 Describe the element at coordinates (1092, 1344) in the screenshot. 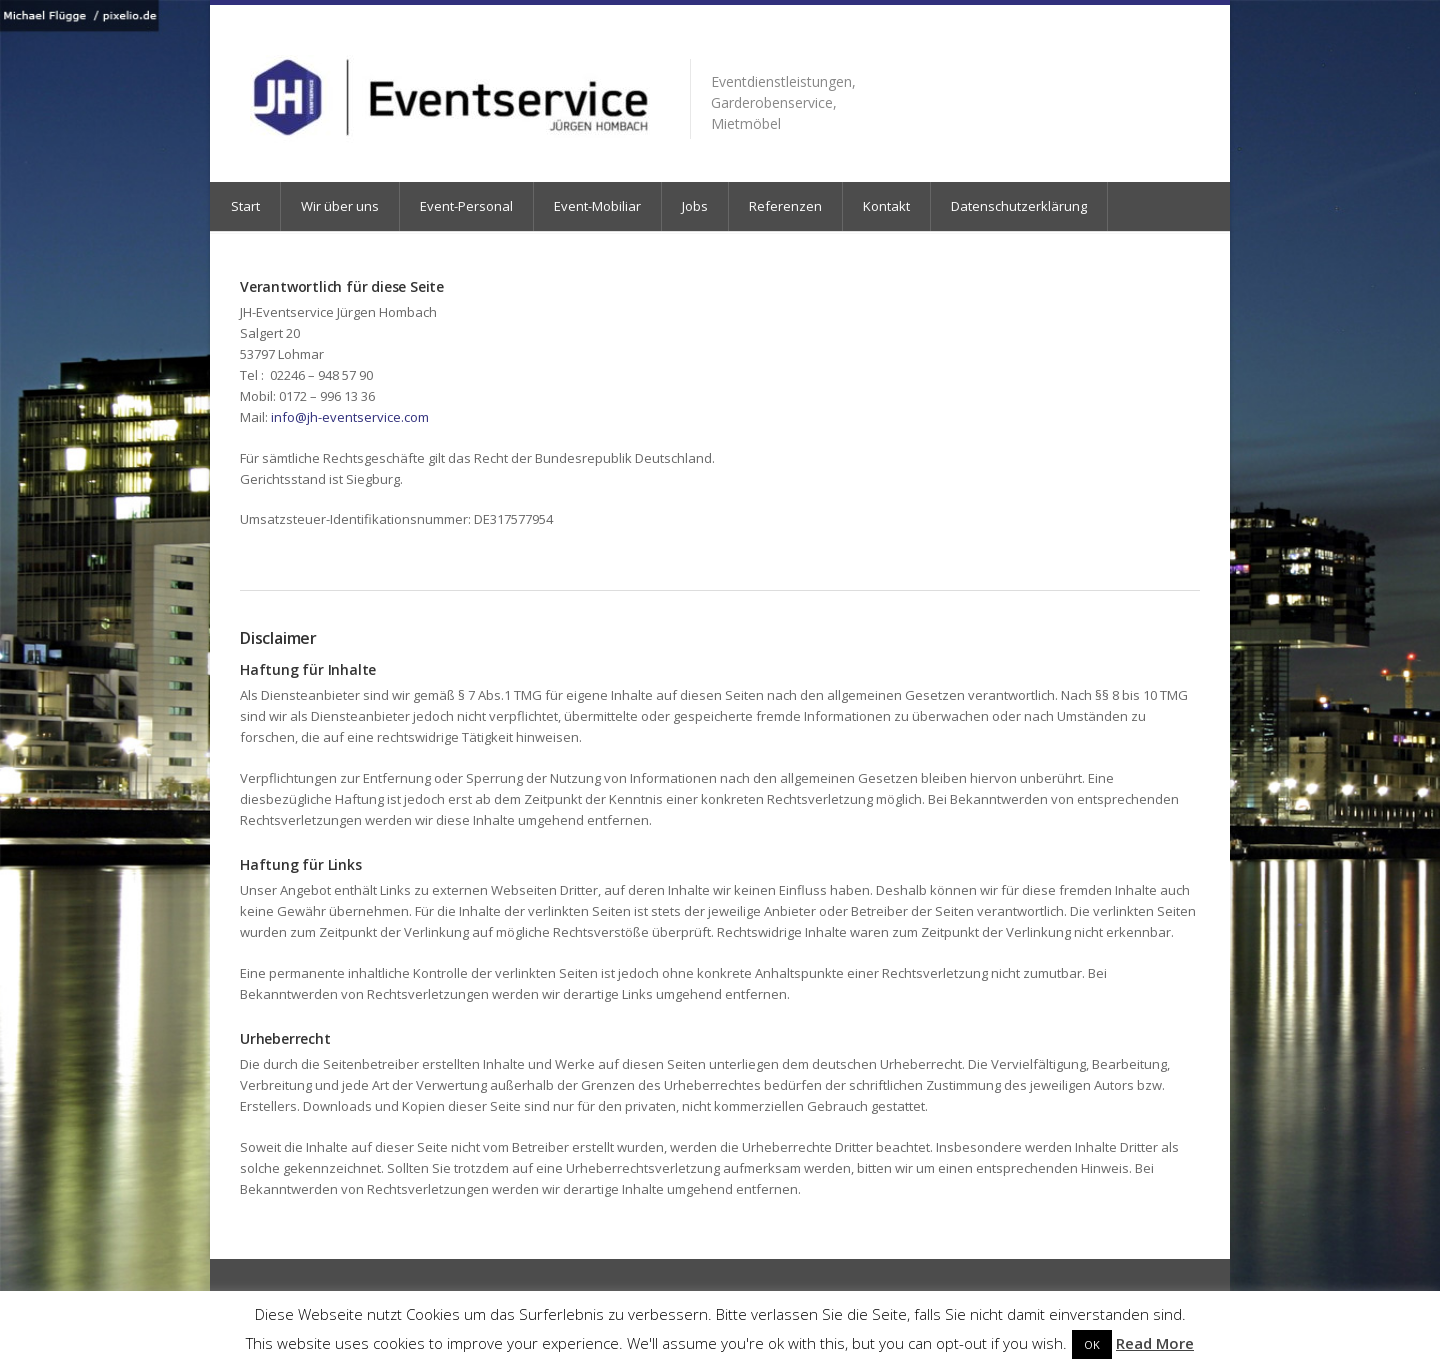

I see `OK [button]` at that location.